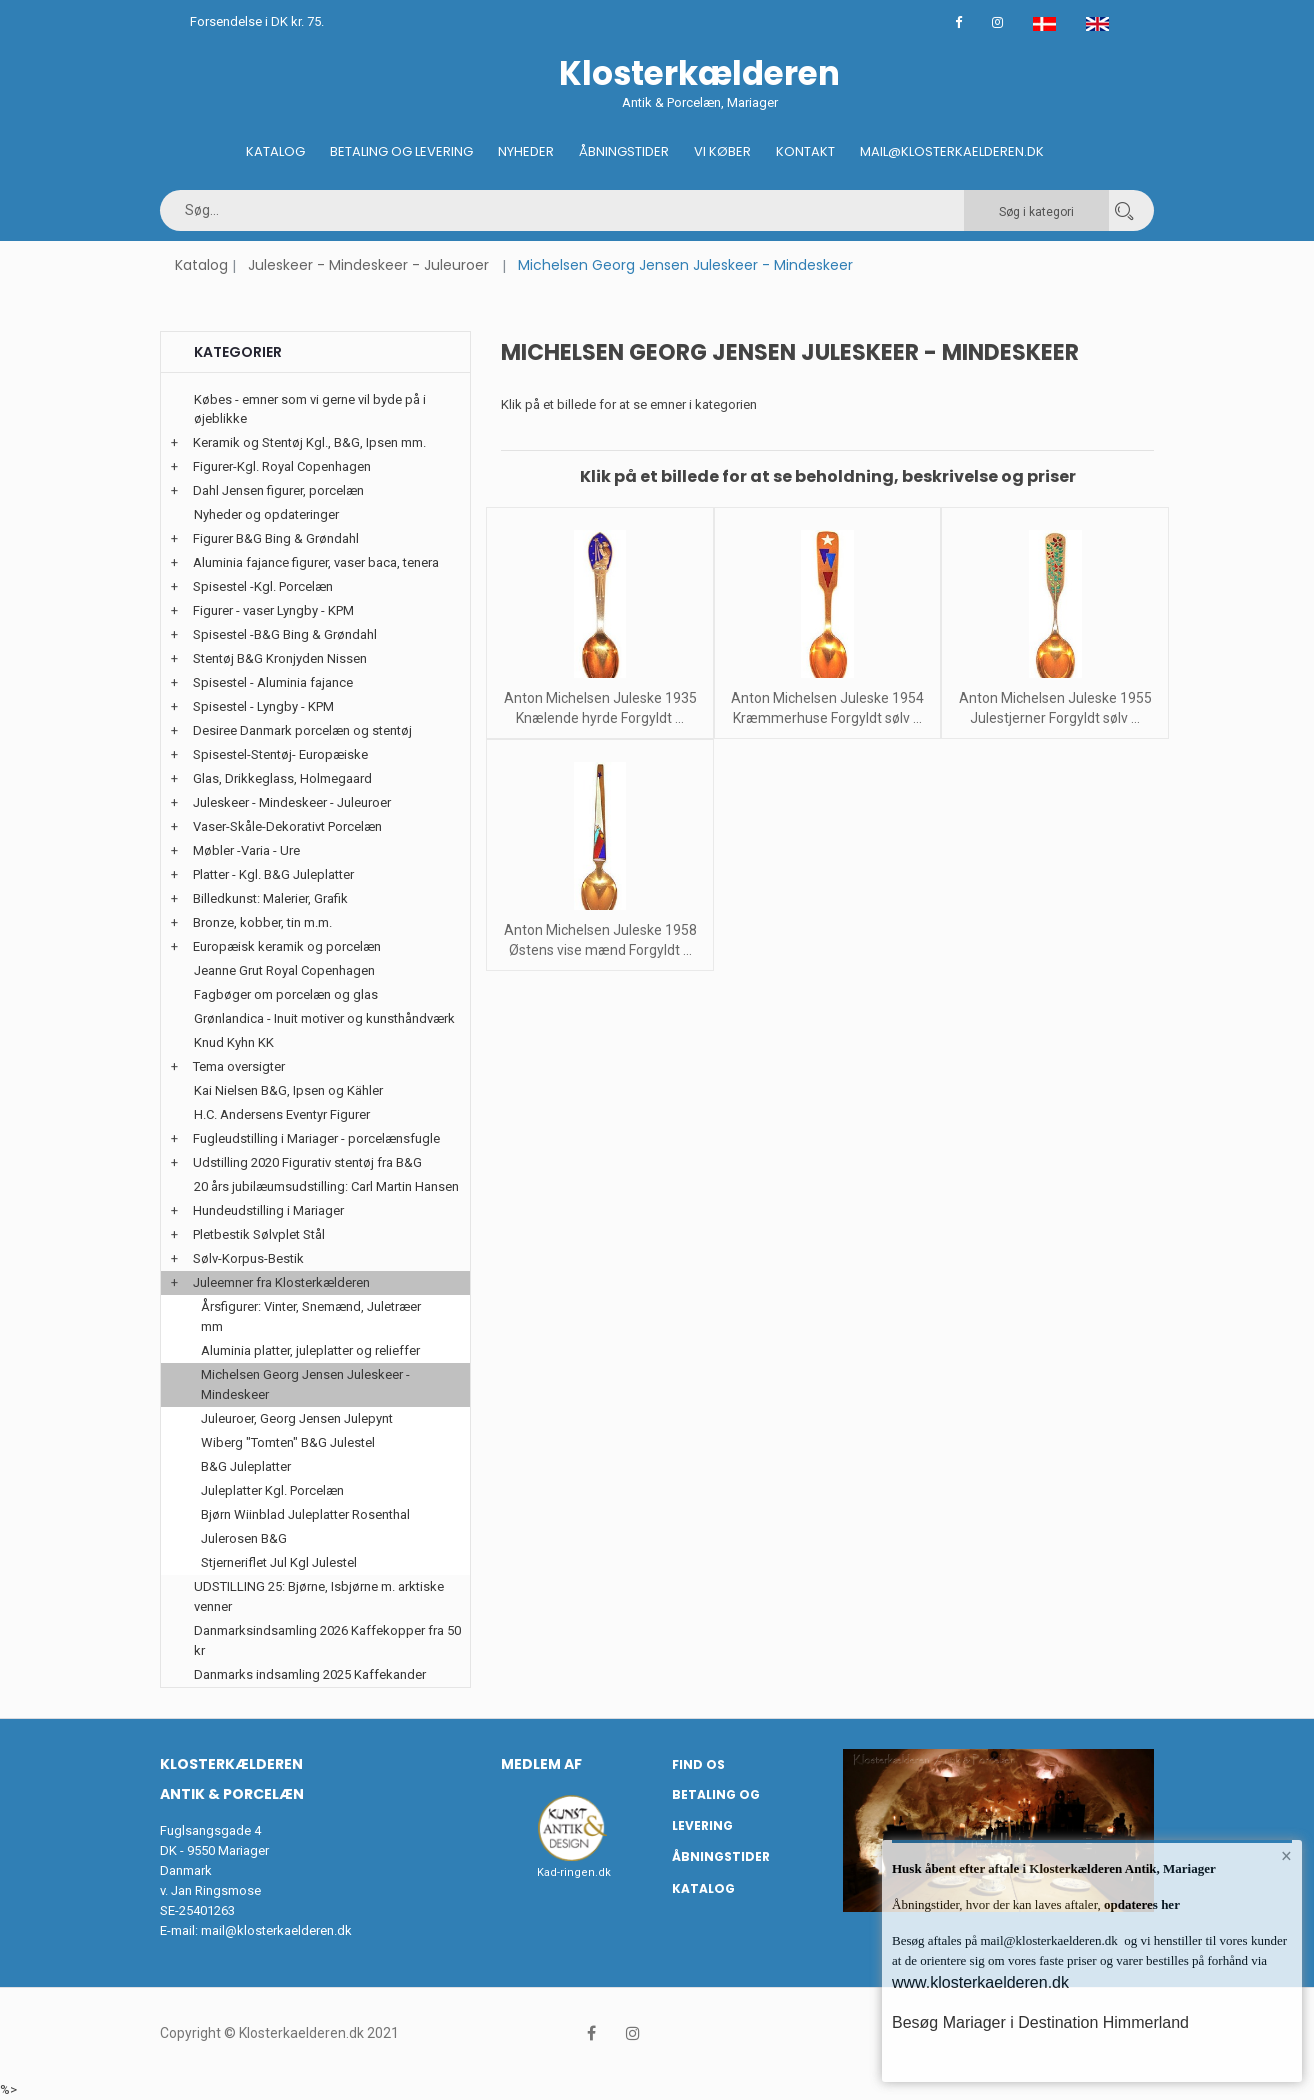  I want to click on Keramik og Stentøj Kgl., B&G, Ipsen mm., so click(309, 442).